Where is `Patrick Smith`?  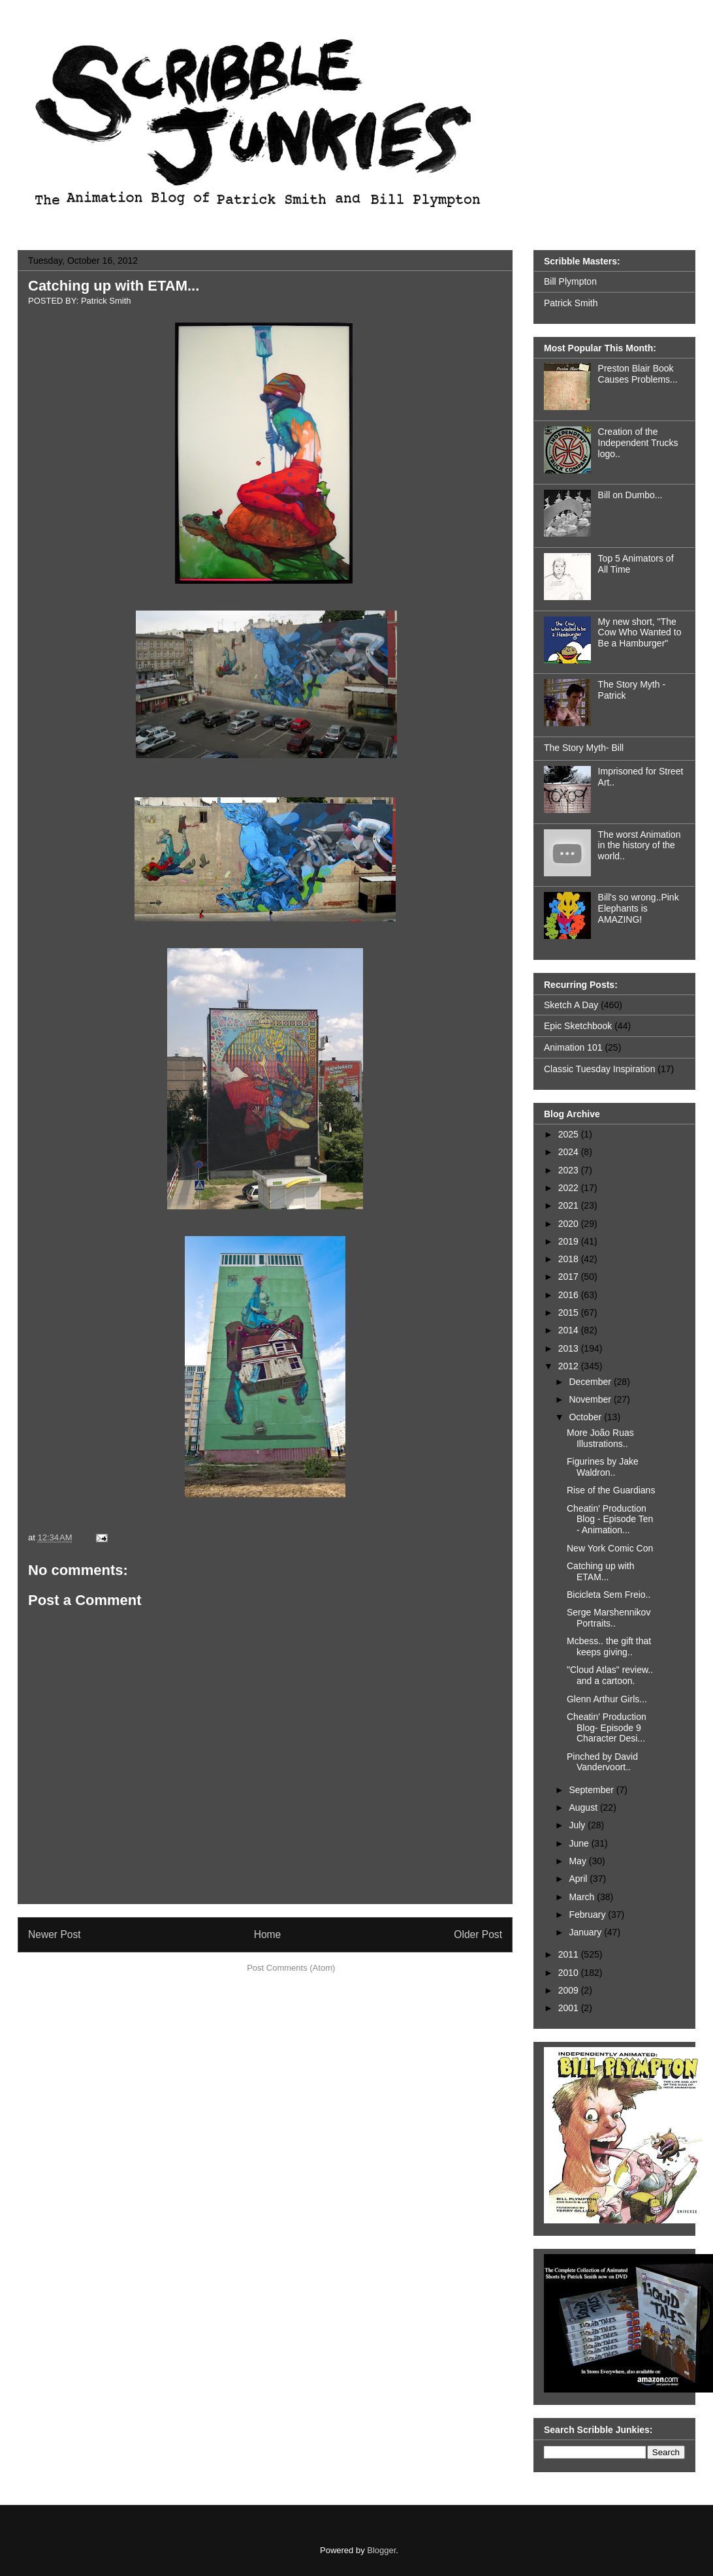 Patrick Smith is located at coordinates (570, 303).